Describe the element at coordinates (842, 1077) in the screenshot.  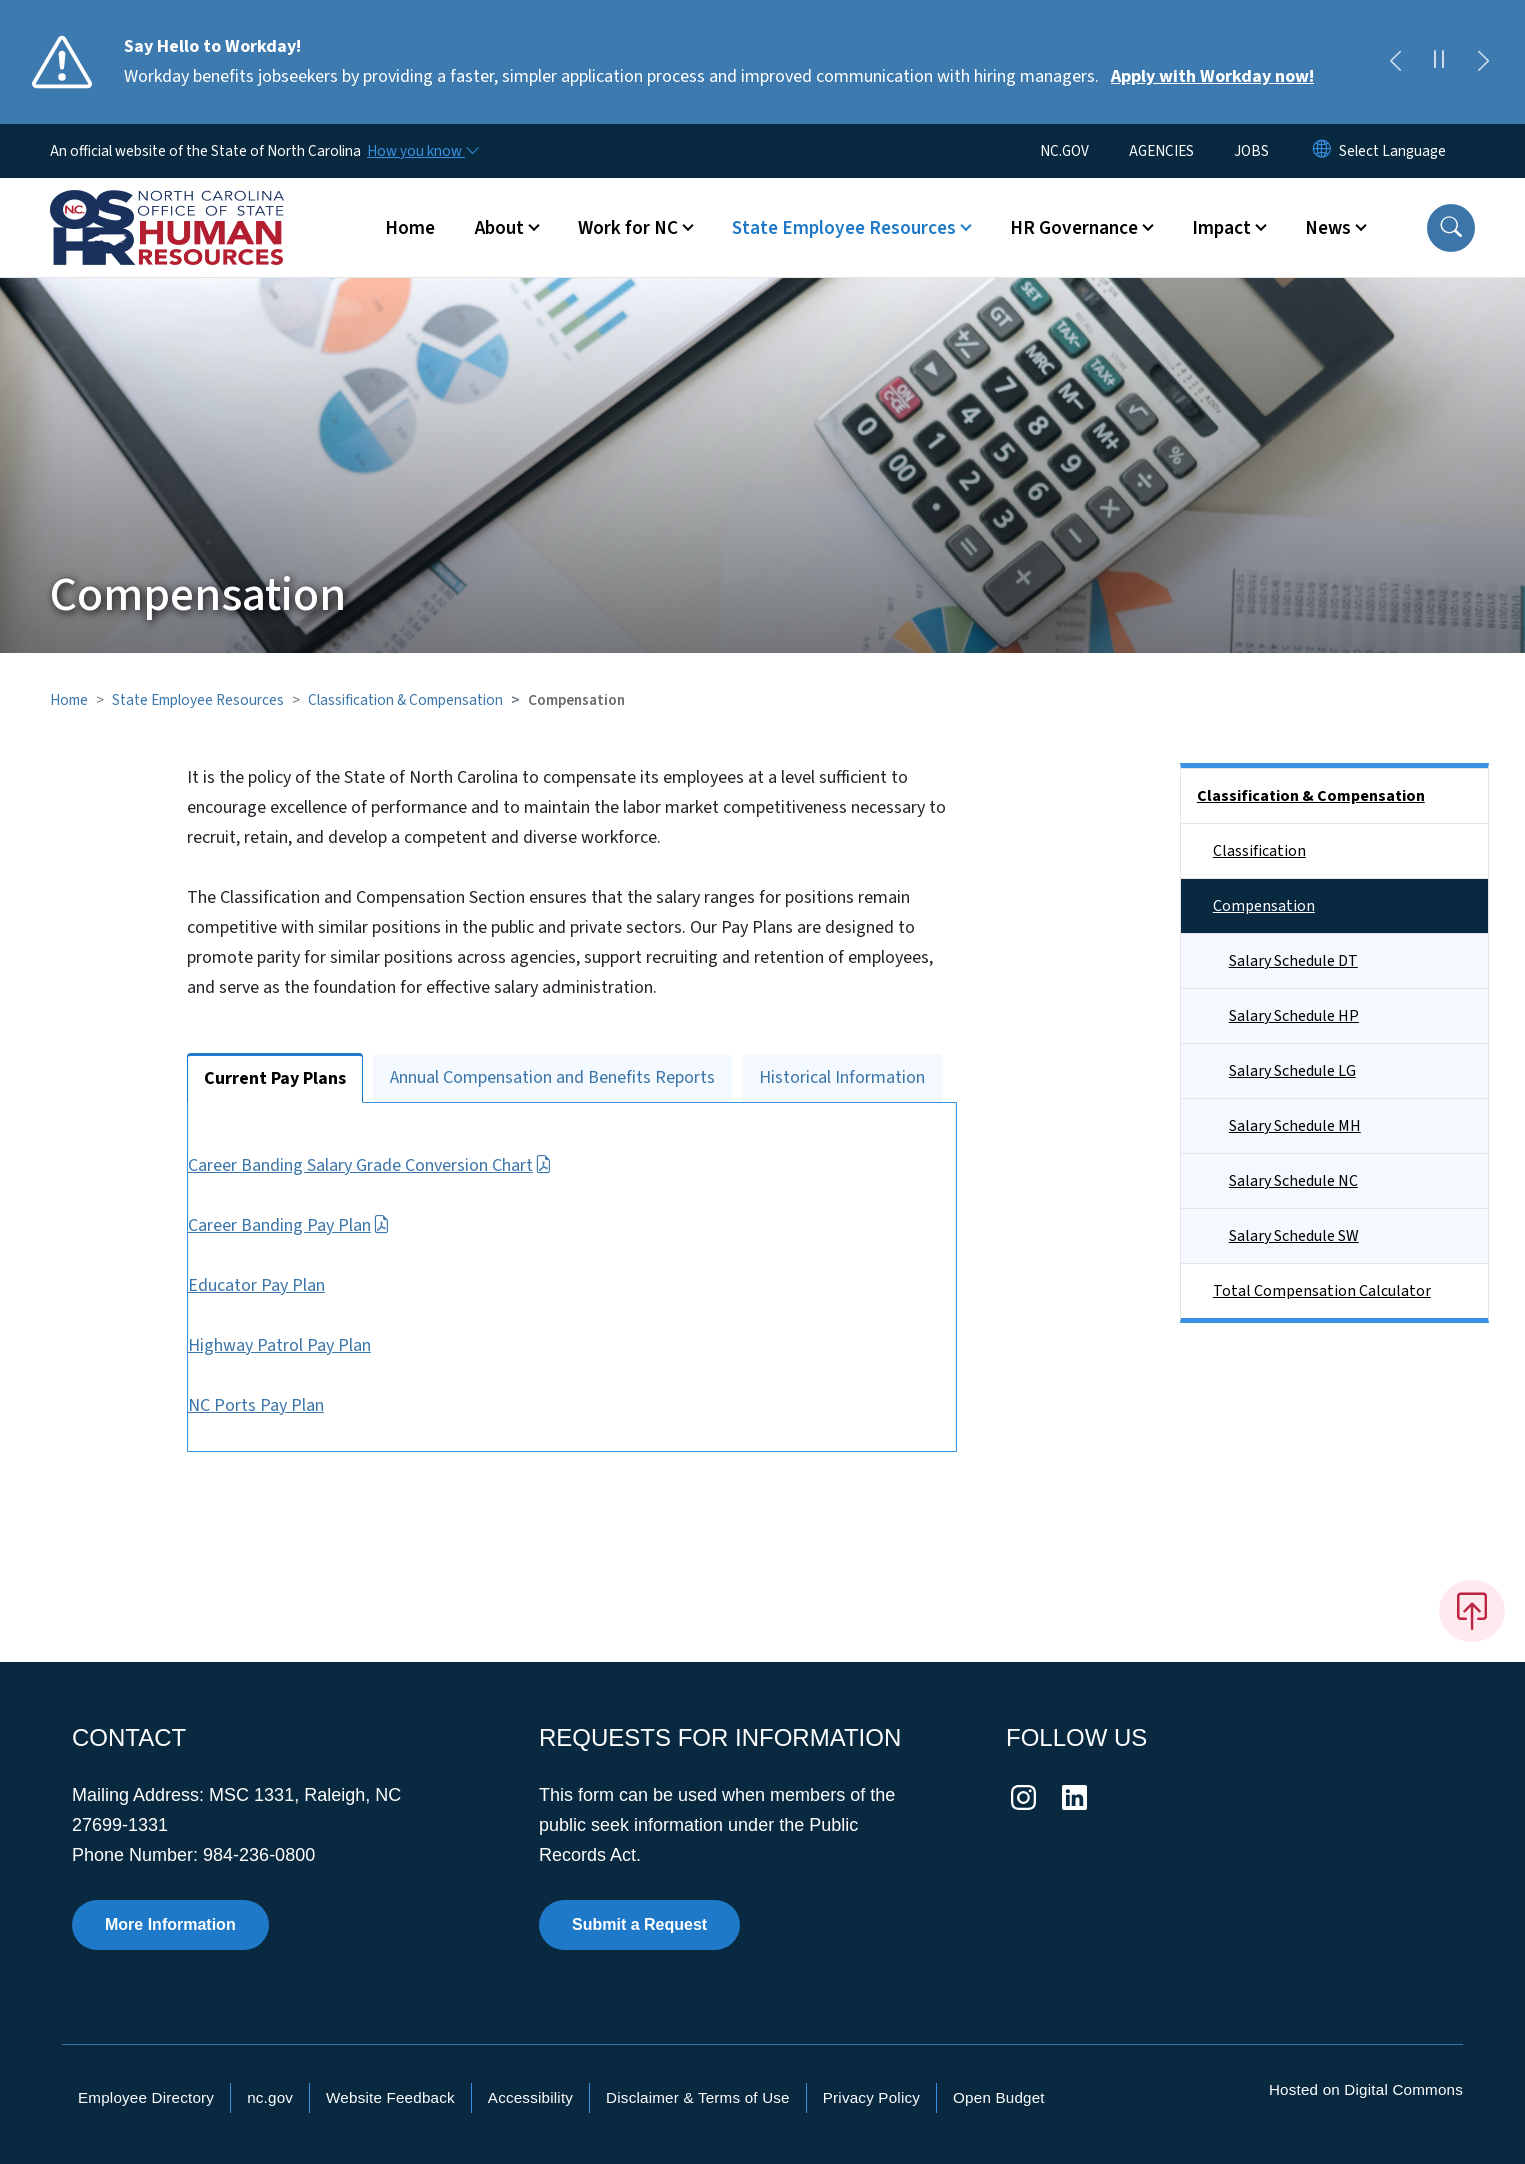
I see `Historical Information [tab]` at that location.